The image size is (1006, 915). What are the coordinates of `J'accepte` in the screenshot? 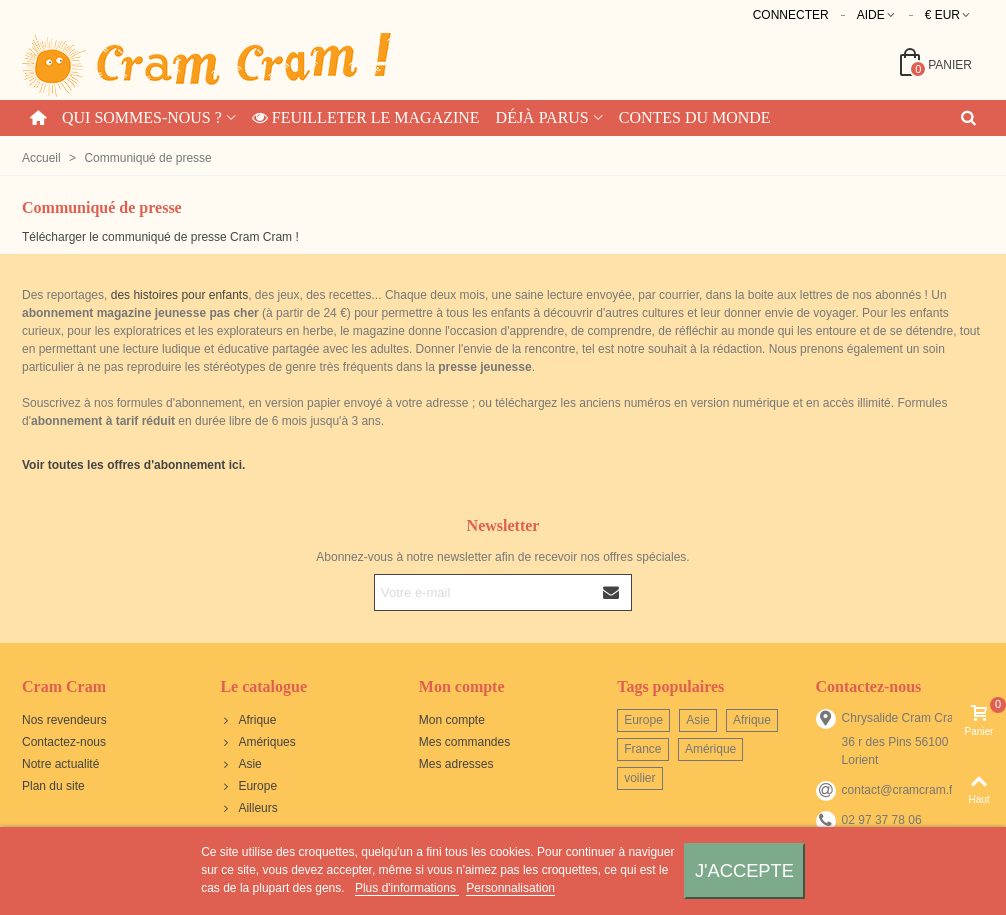 It's located at (744, 870).